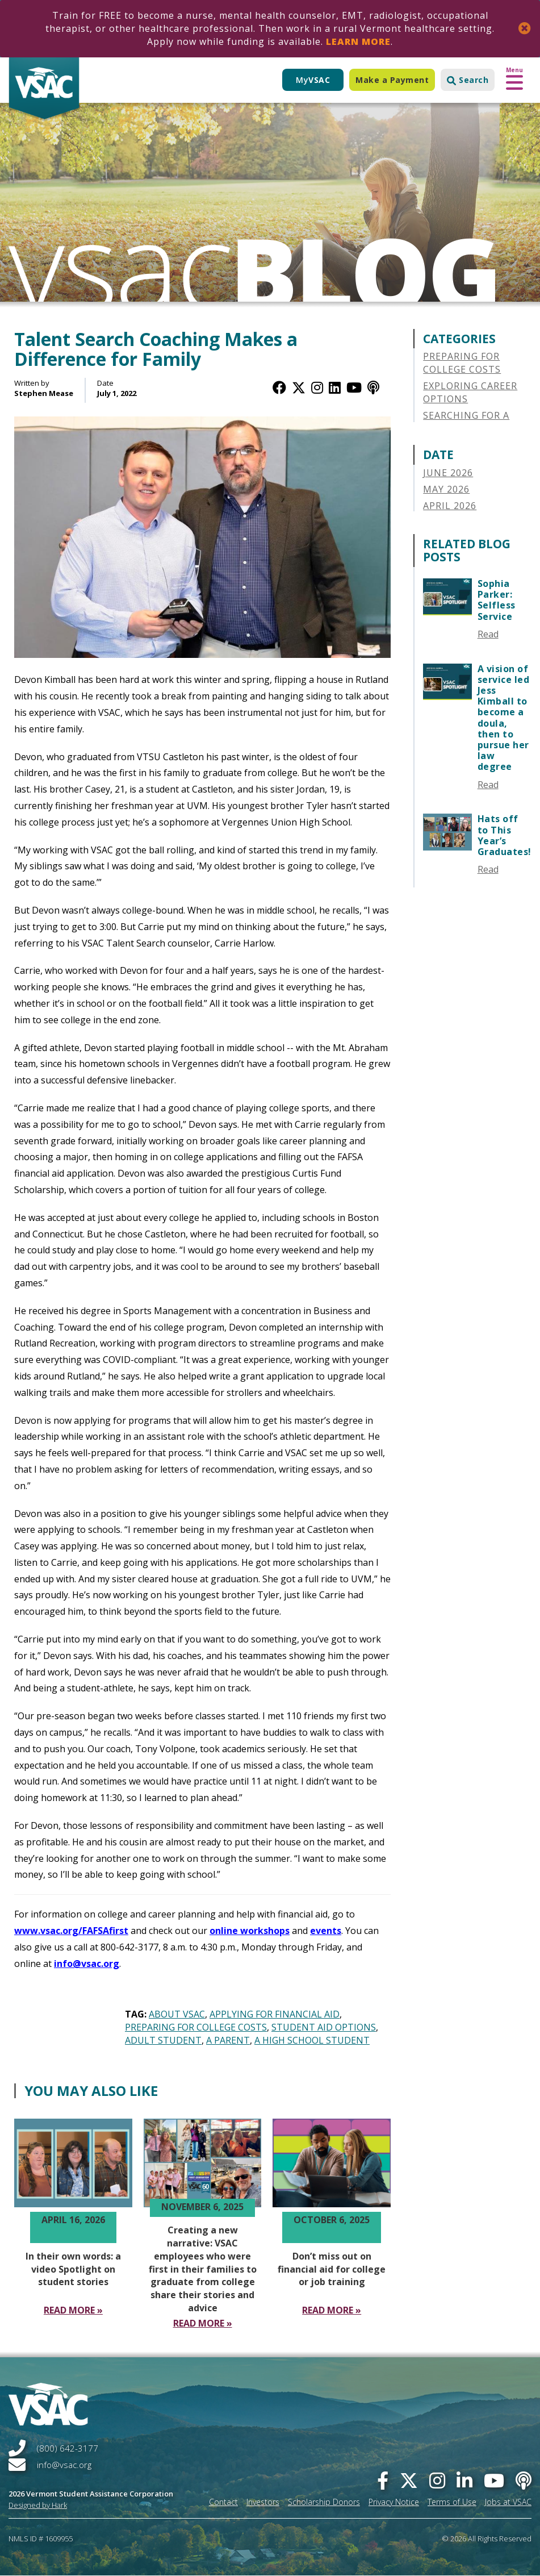 This screenshot has height=2576, width=540. I want to click on [instagram], so click(437, 2480).